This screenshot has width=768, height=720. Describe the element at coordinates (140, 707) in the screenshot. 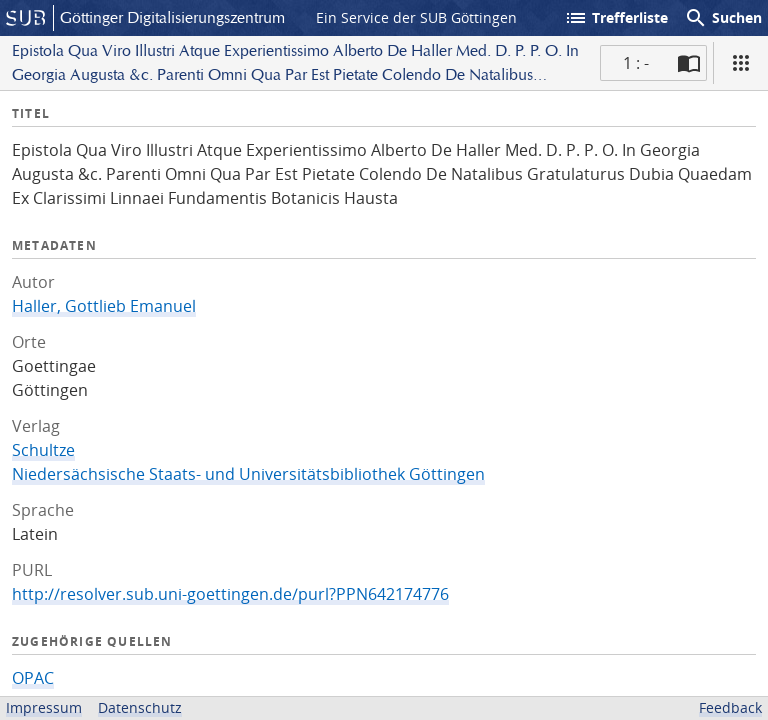

I see `Datenschutz` at that location.